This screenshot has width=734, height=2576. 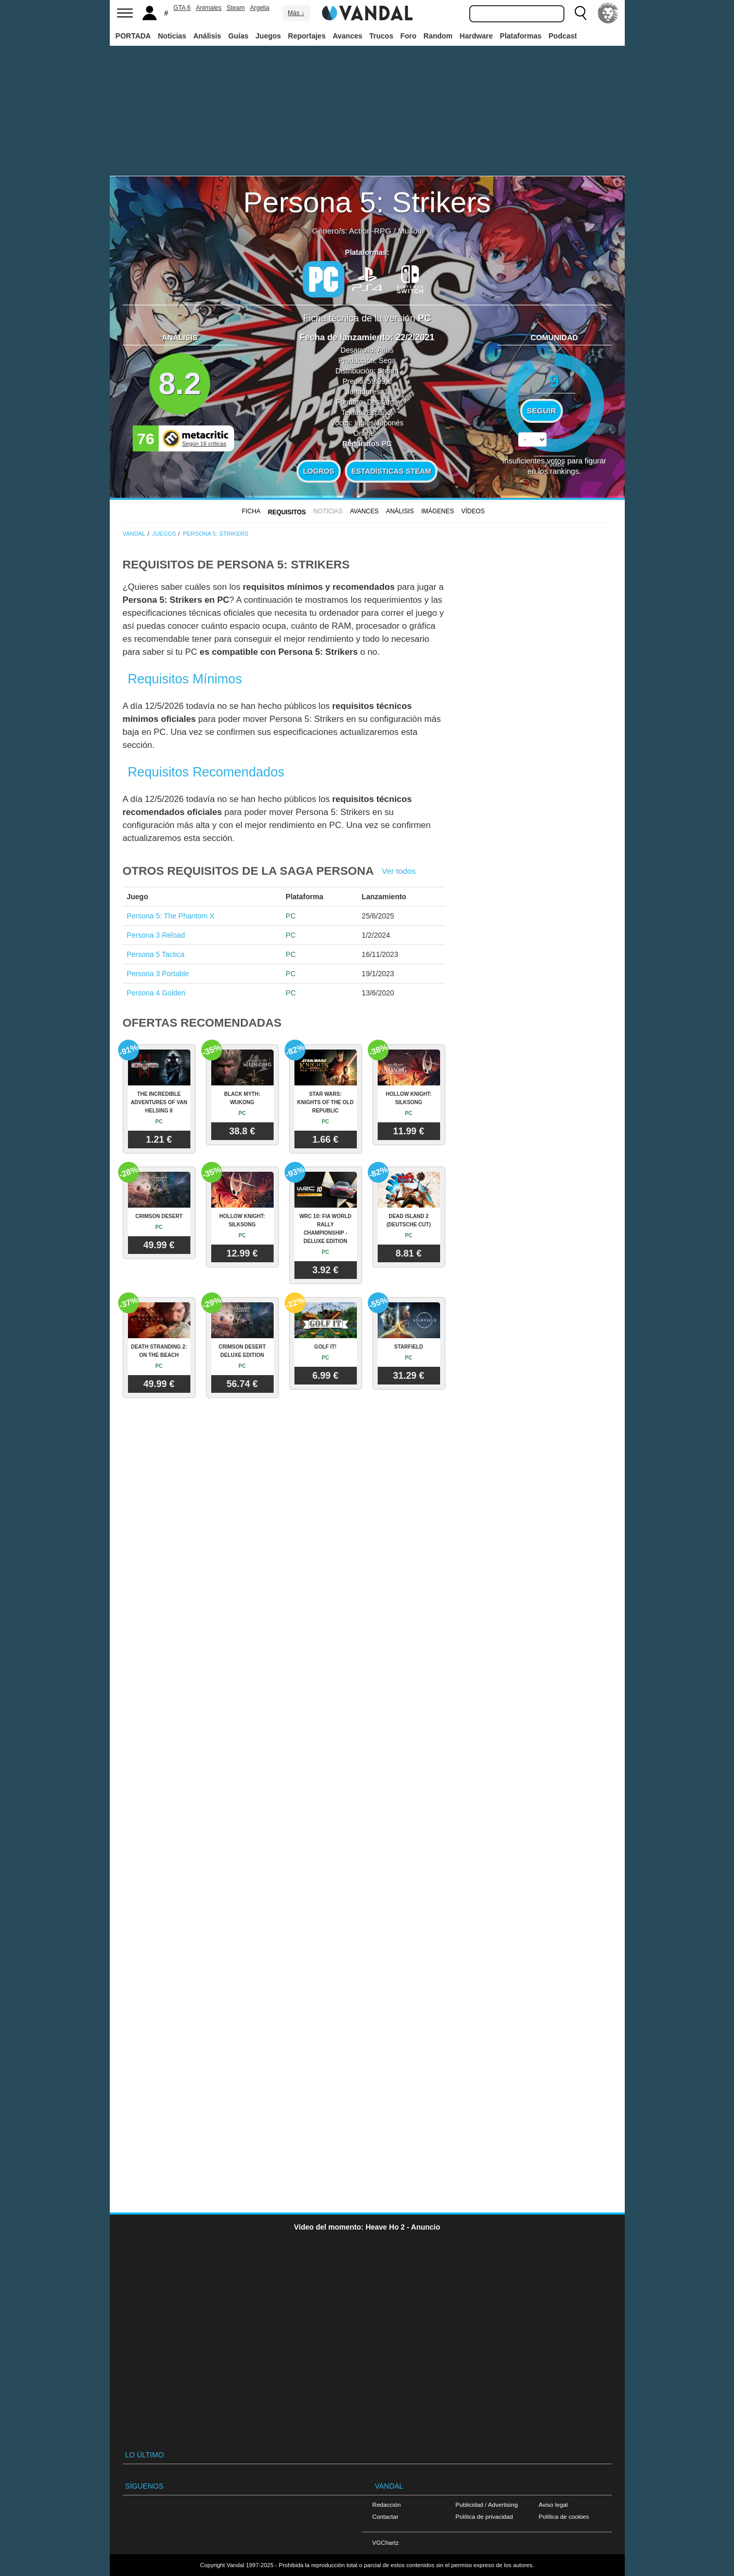 What do you see at coordinates (296, 13) in the screenshot?
I see `Más ↓` at bounding box center [296, 13].